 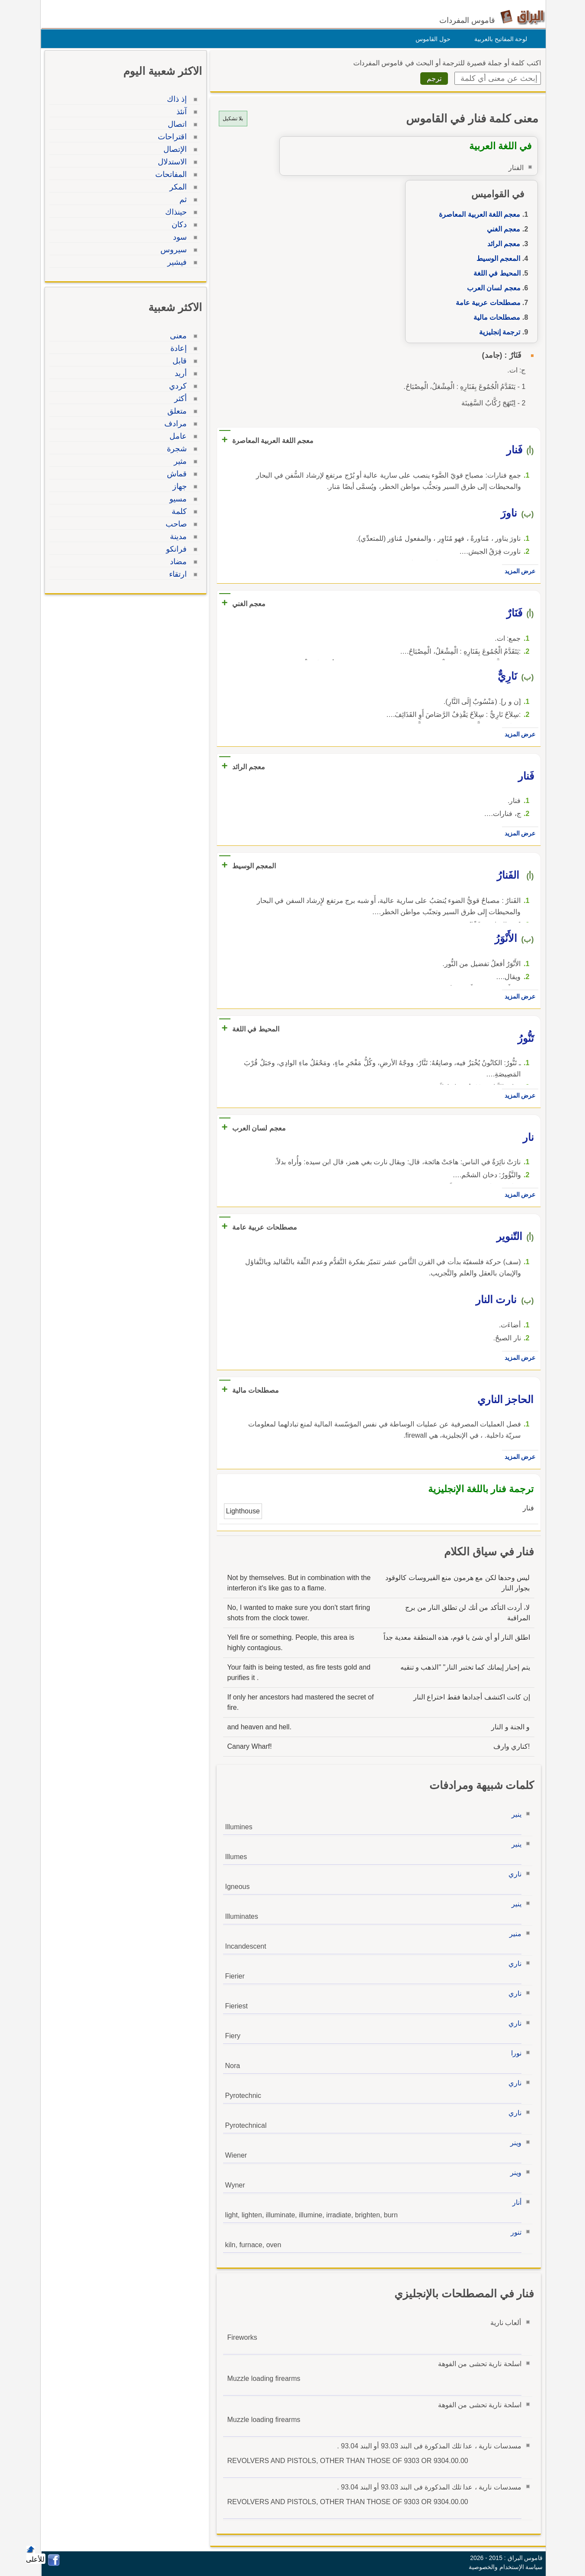 I want to click on ناري, so click(x=512, y=1874).